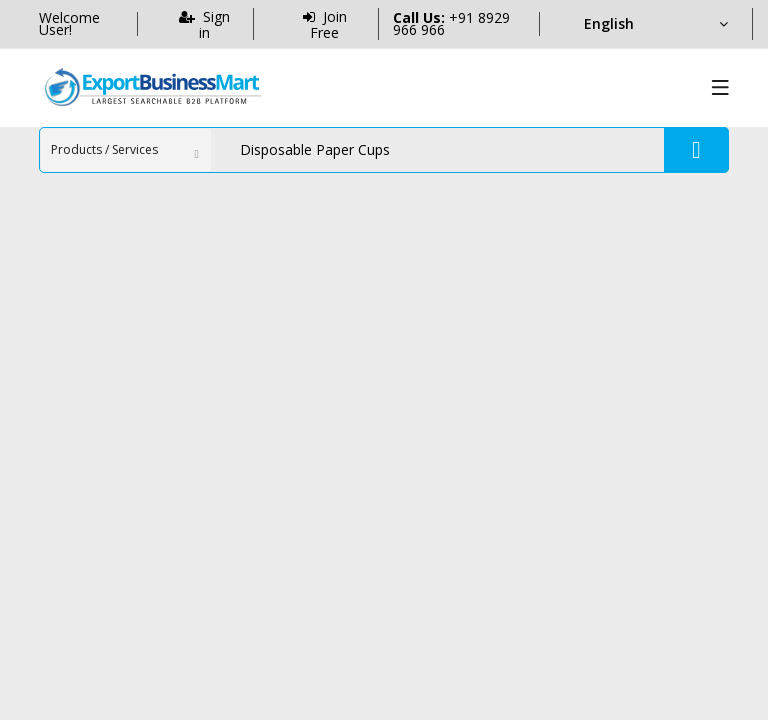 The image size is (768, 720). Describe the element at coordinates (655, 24) in the screenshot. I see `[Language]` at that location.